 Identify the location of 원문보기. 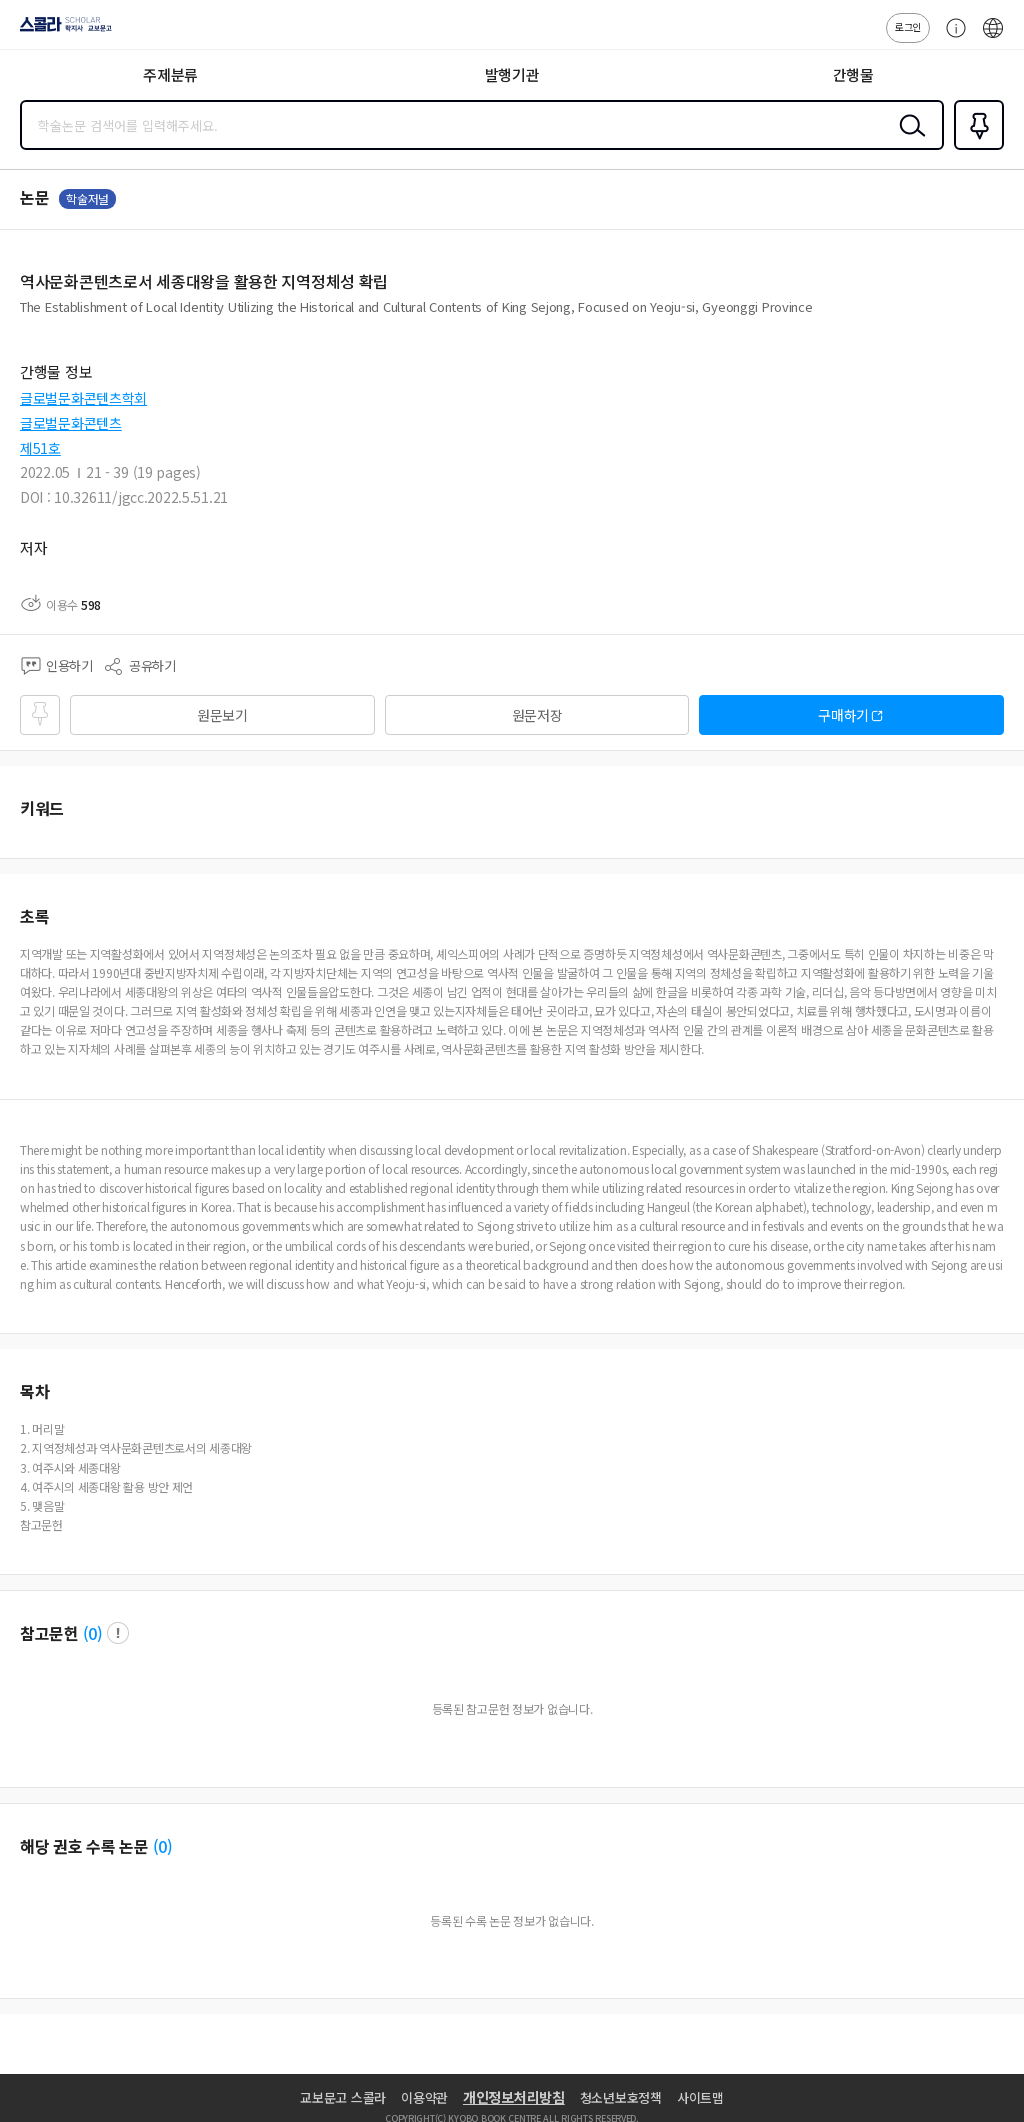
(222, 715).